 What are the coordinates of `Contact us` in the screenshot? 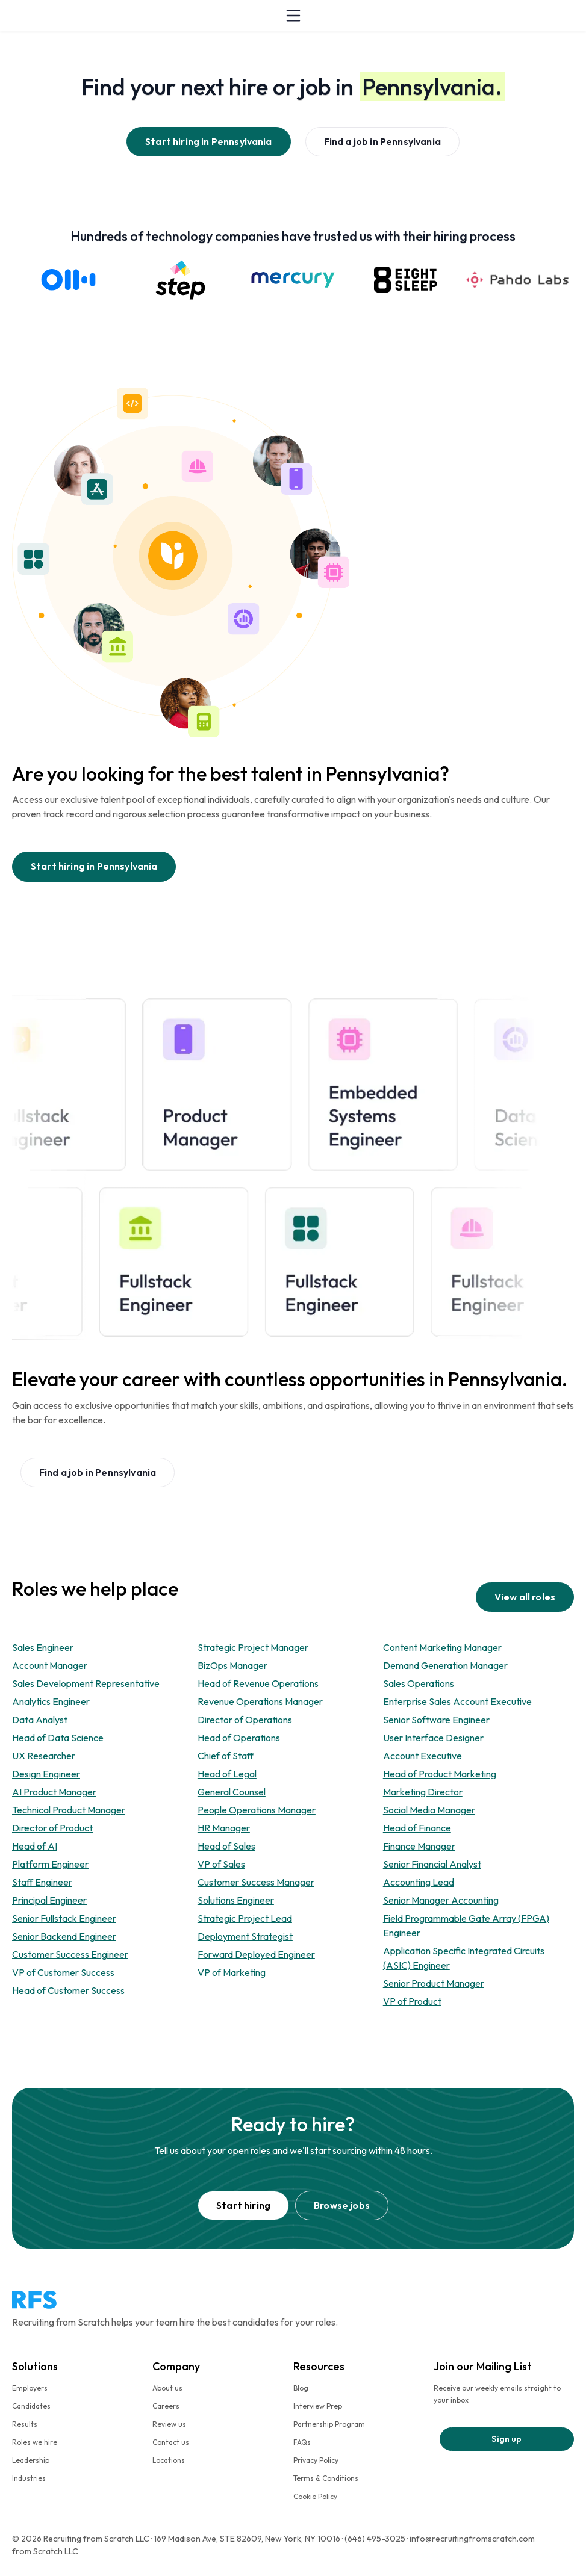 It's located at (170, 2442).